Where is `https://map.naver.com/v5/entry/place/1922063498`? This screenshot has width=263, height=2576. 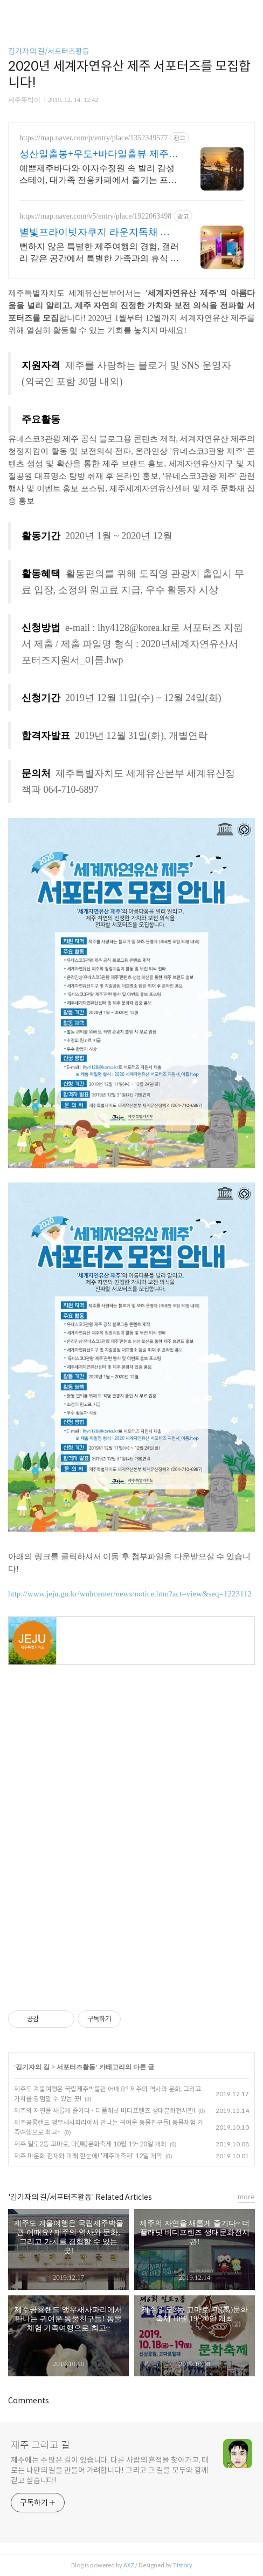
https://map.naver.com/v5/entry/place/1922063498 is located at coordinates (95, 216).